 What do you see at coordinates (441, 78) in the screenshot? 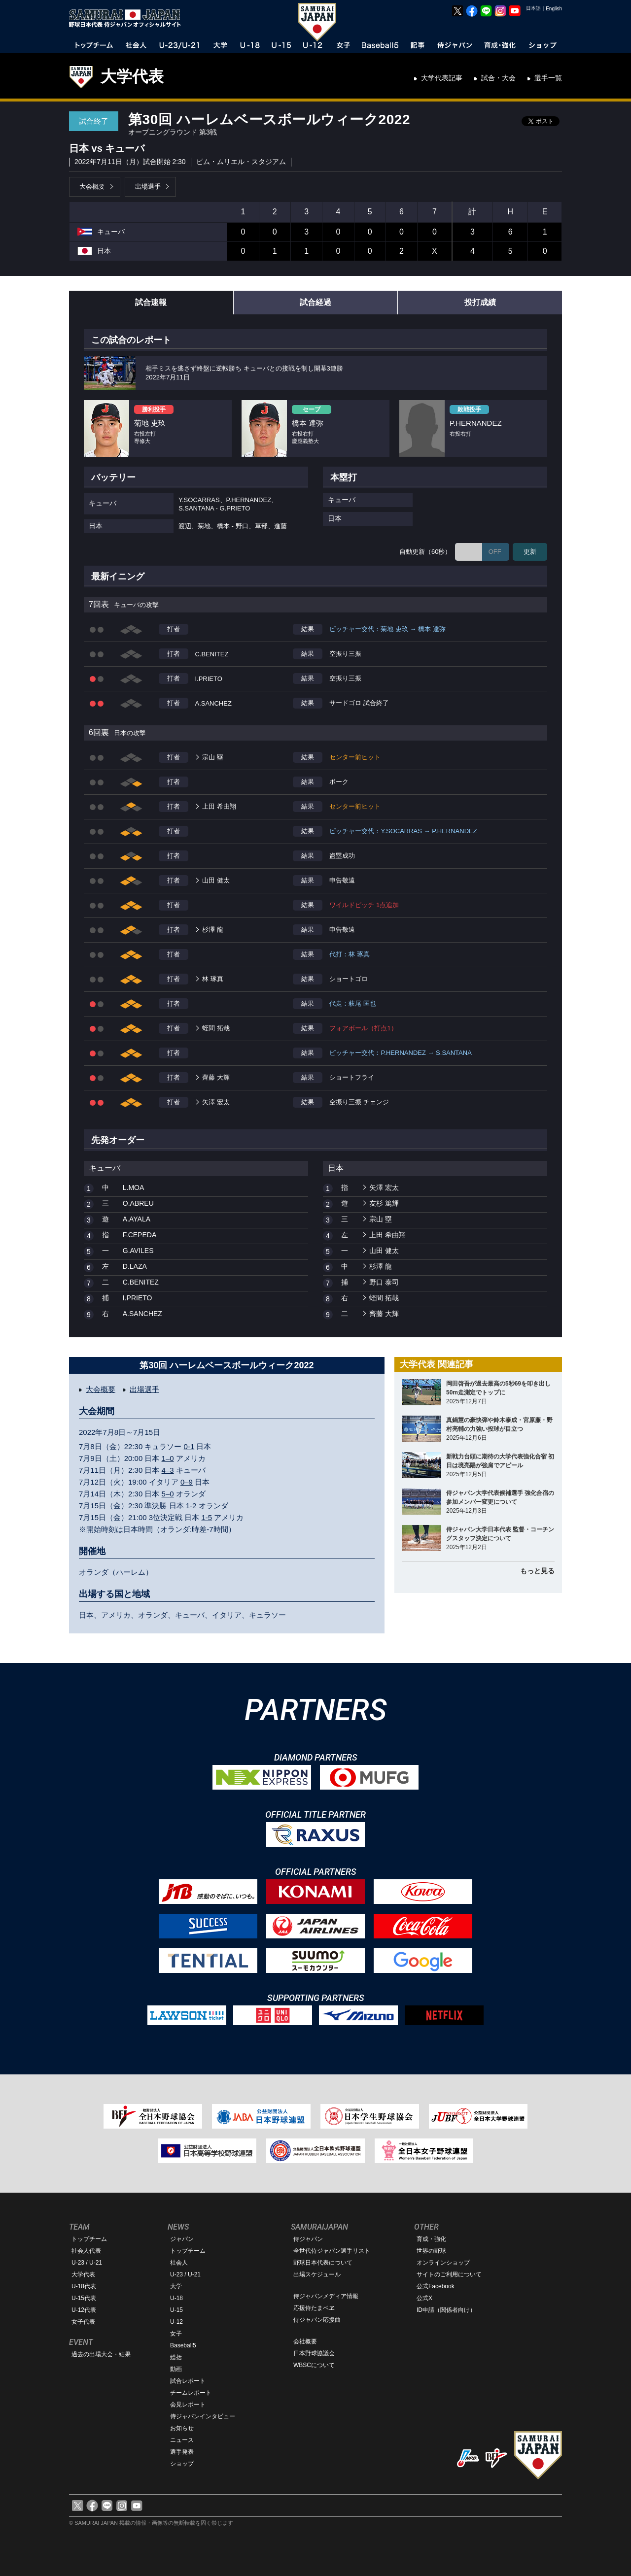
I see `大学代表記事` at bounding box center [441, 78].